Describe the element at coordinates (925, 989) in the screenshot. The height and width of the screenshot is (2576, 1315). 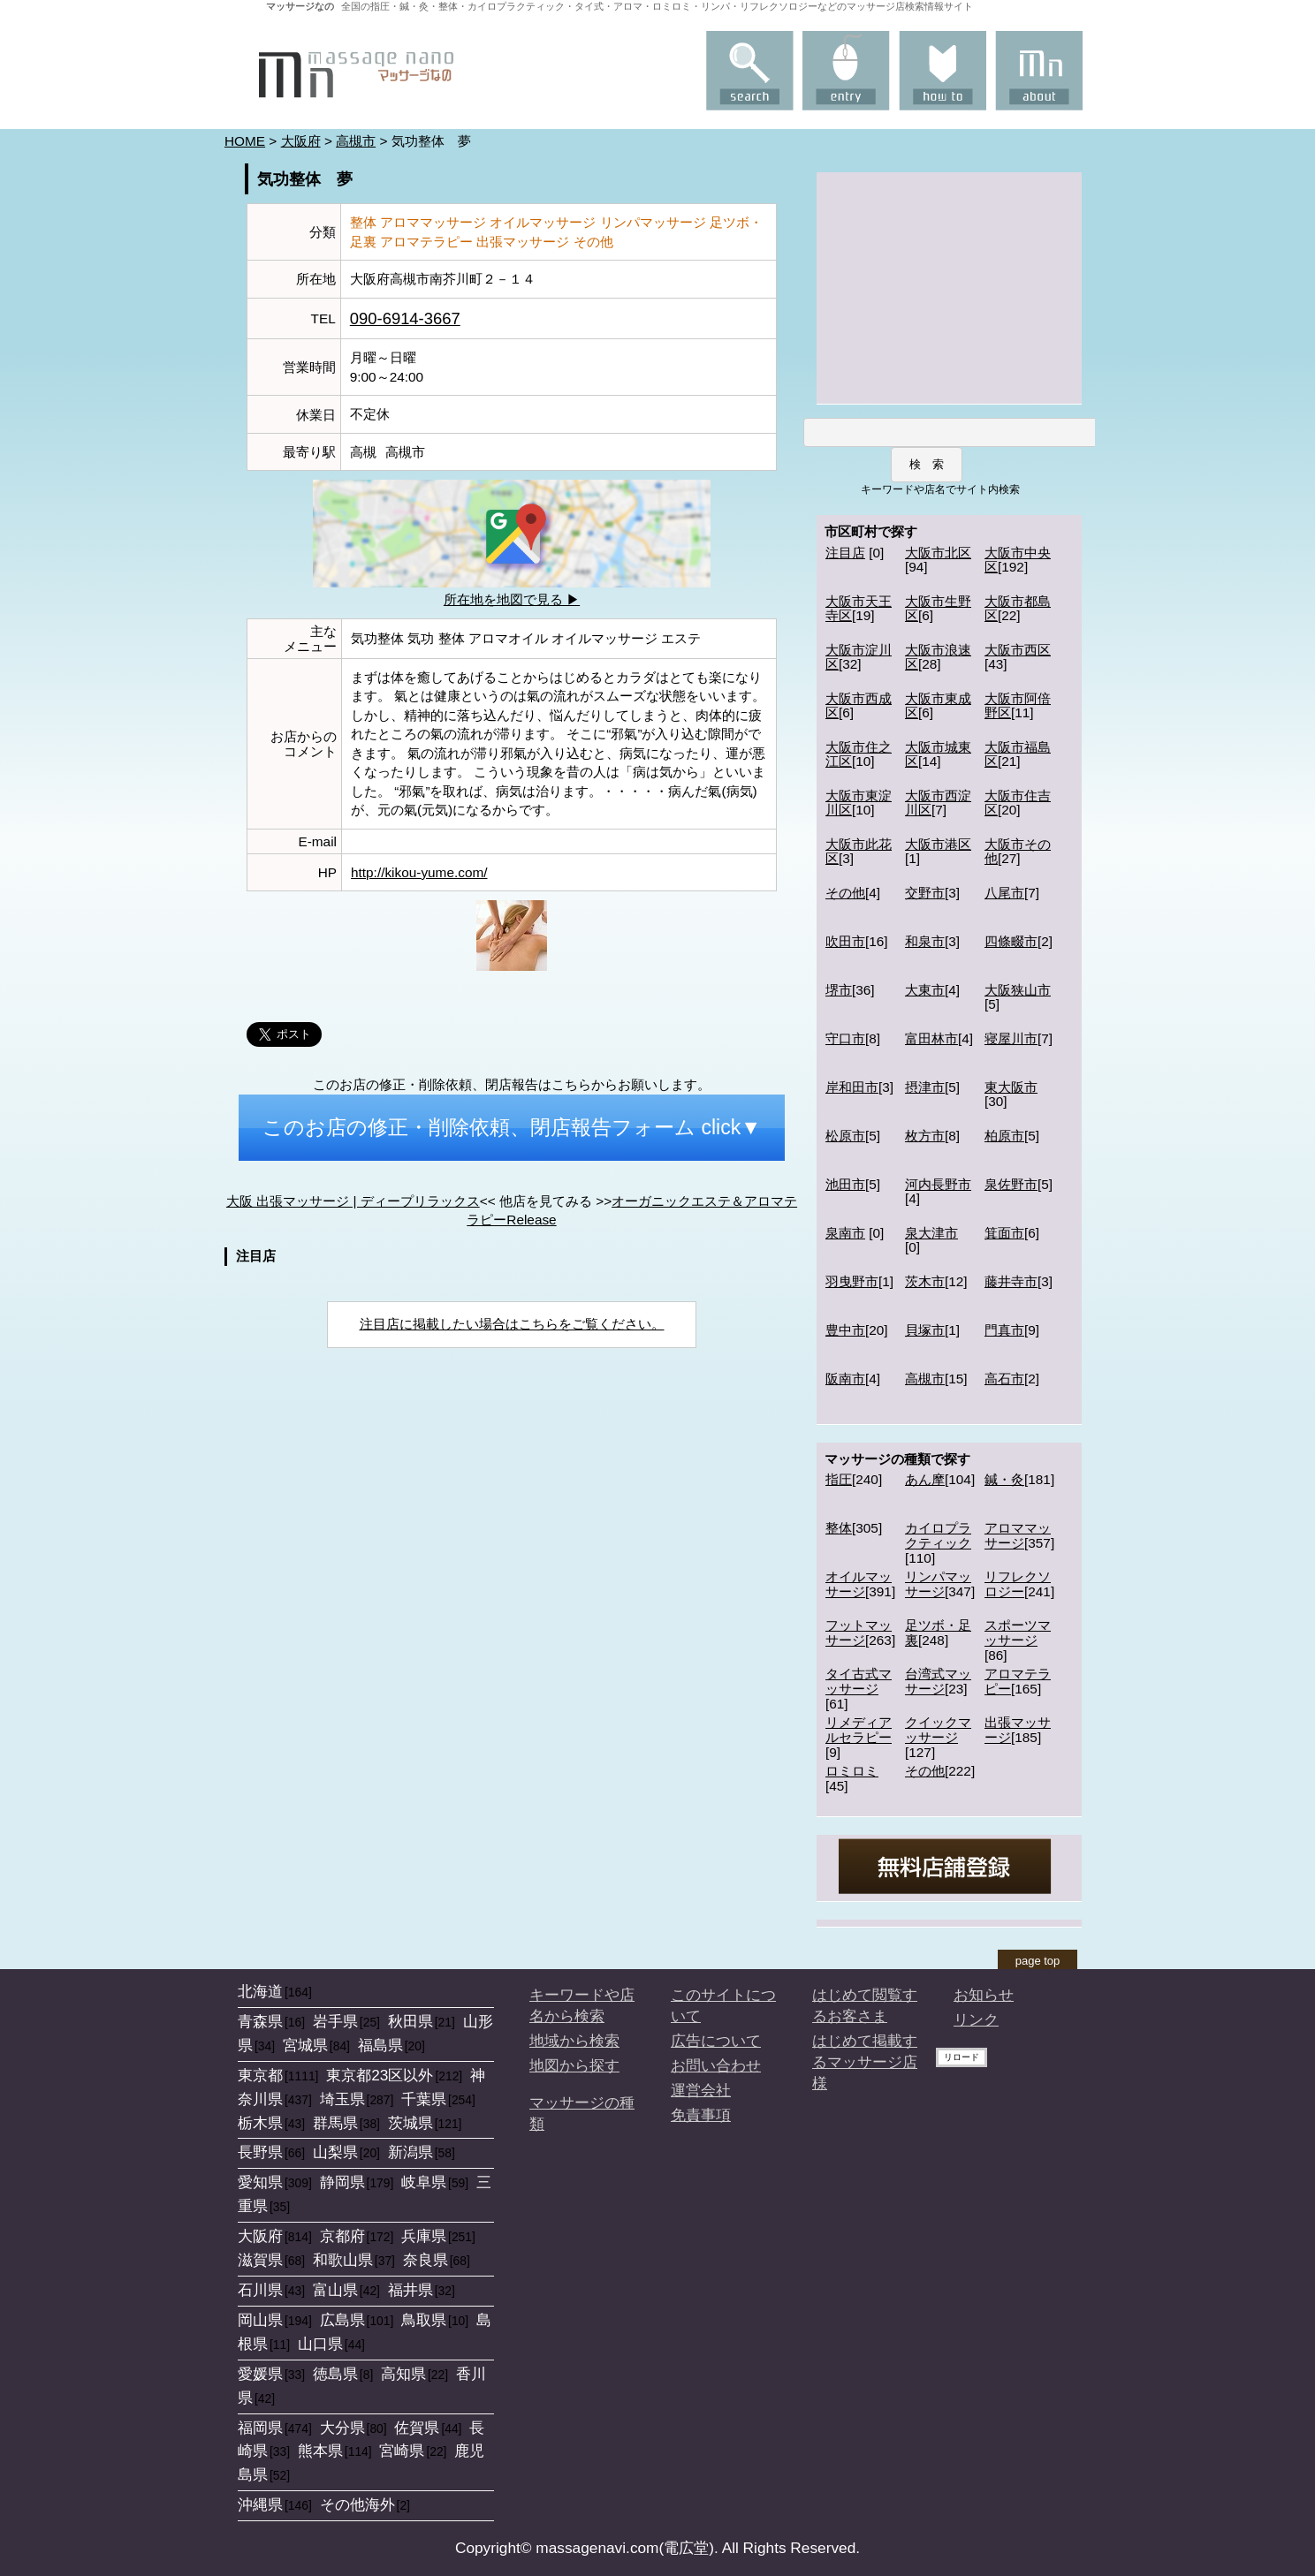
I see `大東市` at that location.